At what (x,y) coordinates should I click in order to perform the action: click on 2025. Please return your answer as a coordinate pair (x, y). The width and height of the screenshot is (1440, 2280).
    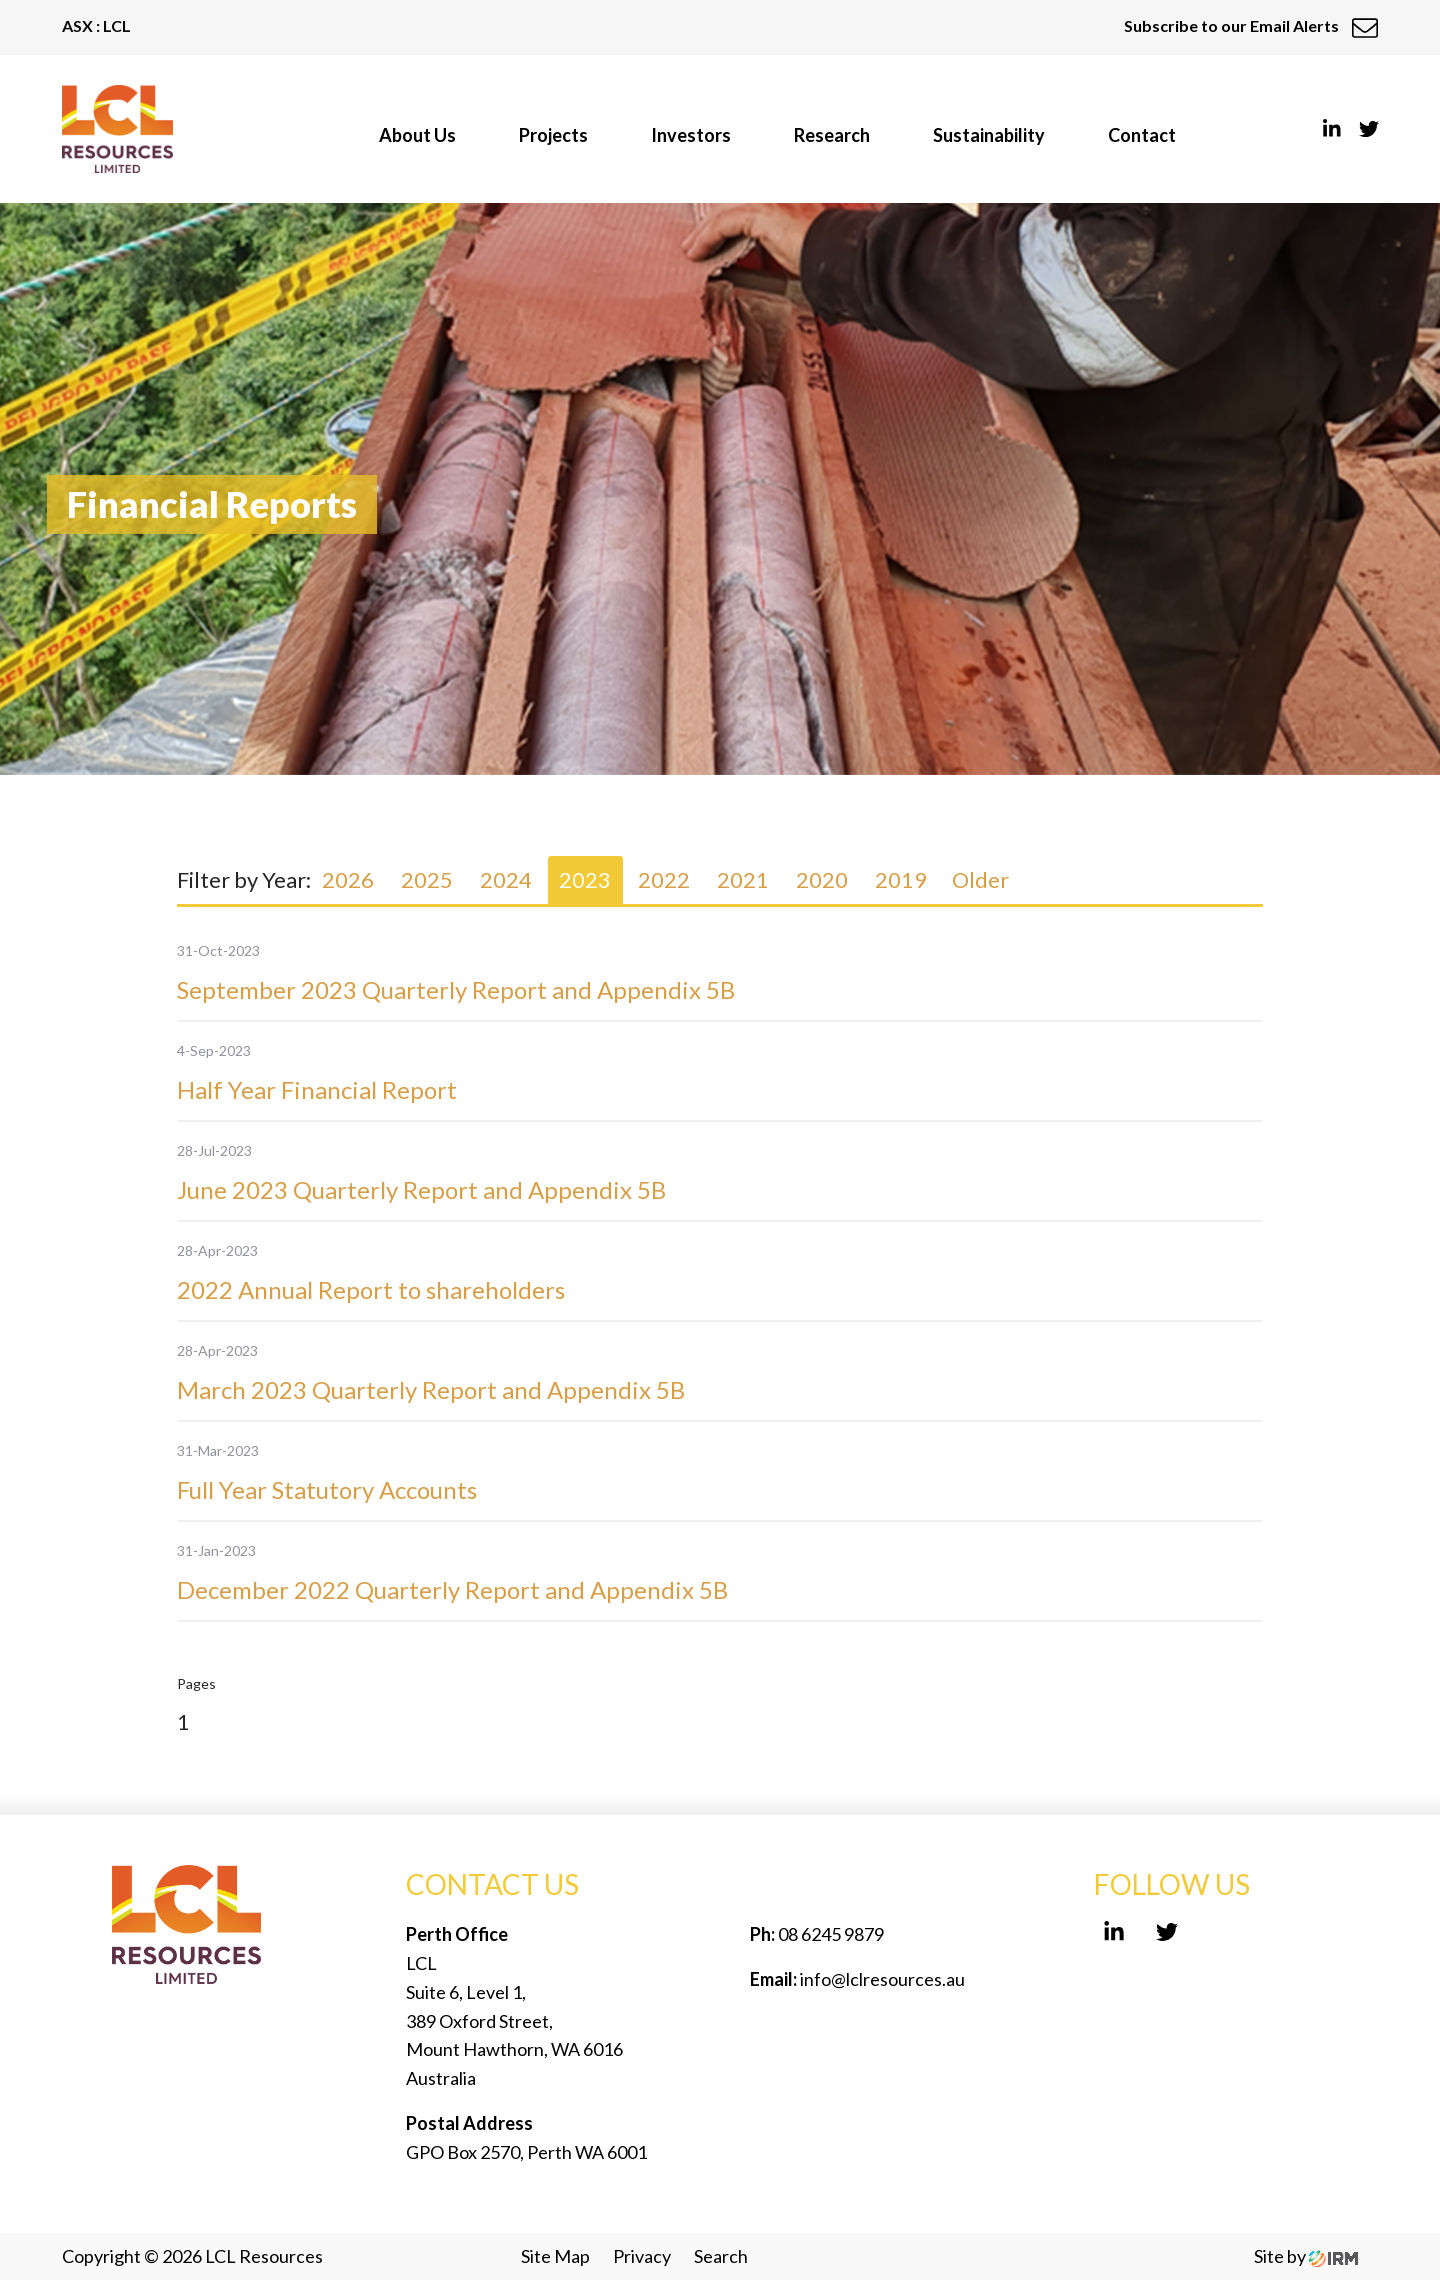
    Looking at the image, I should click on (427, 879).